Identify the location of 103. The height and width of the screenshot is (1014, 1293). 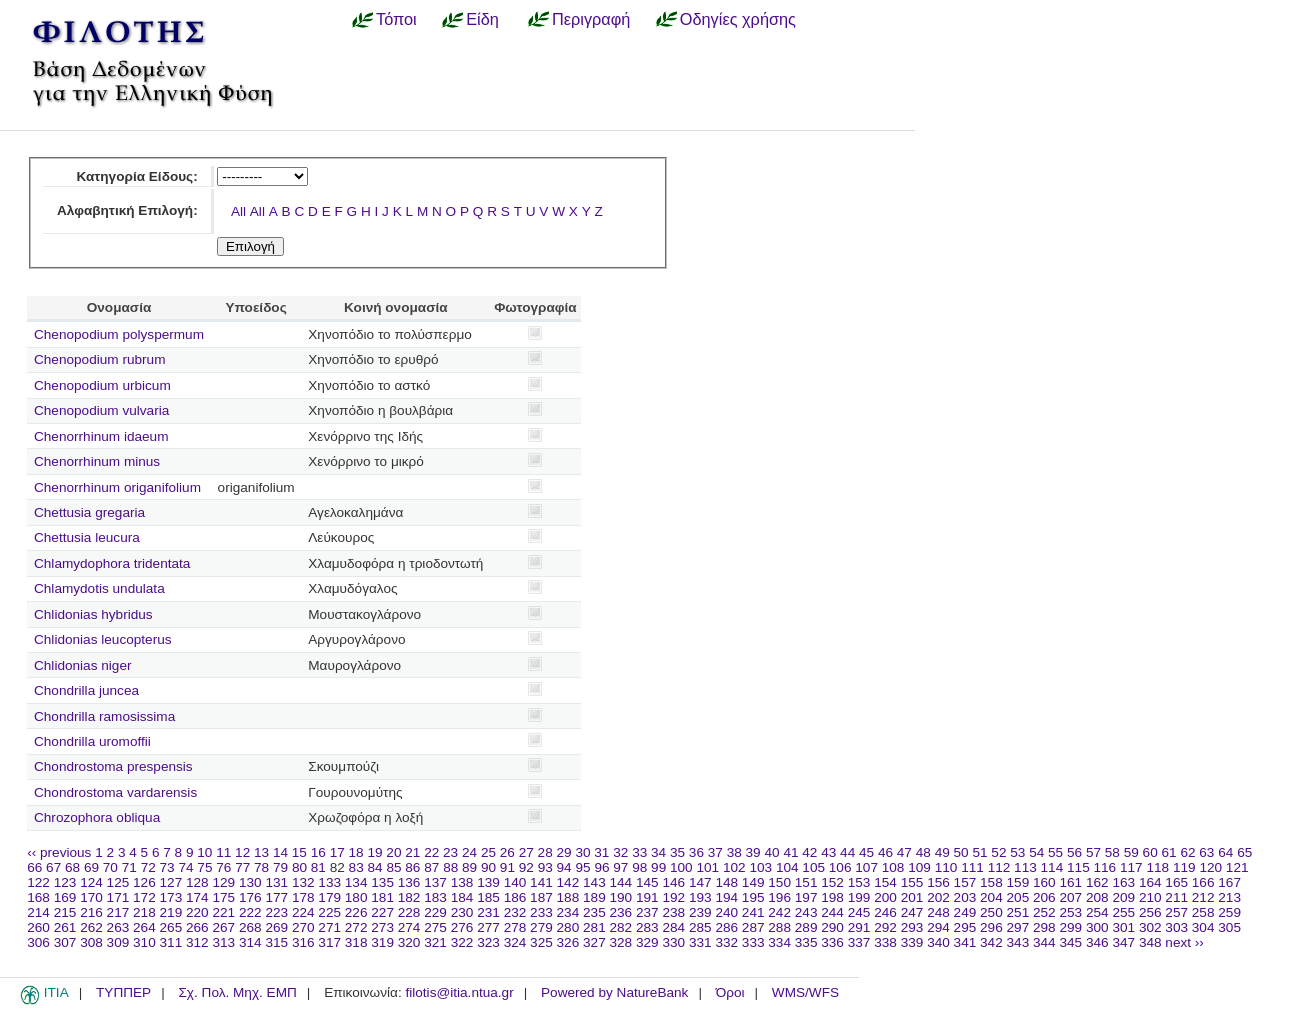
(760, 867).